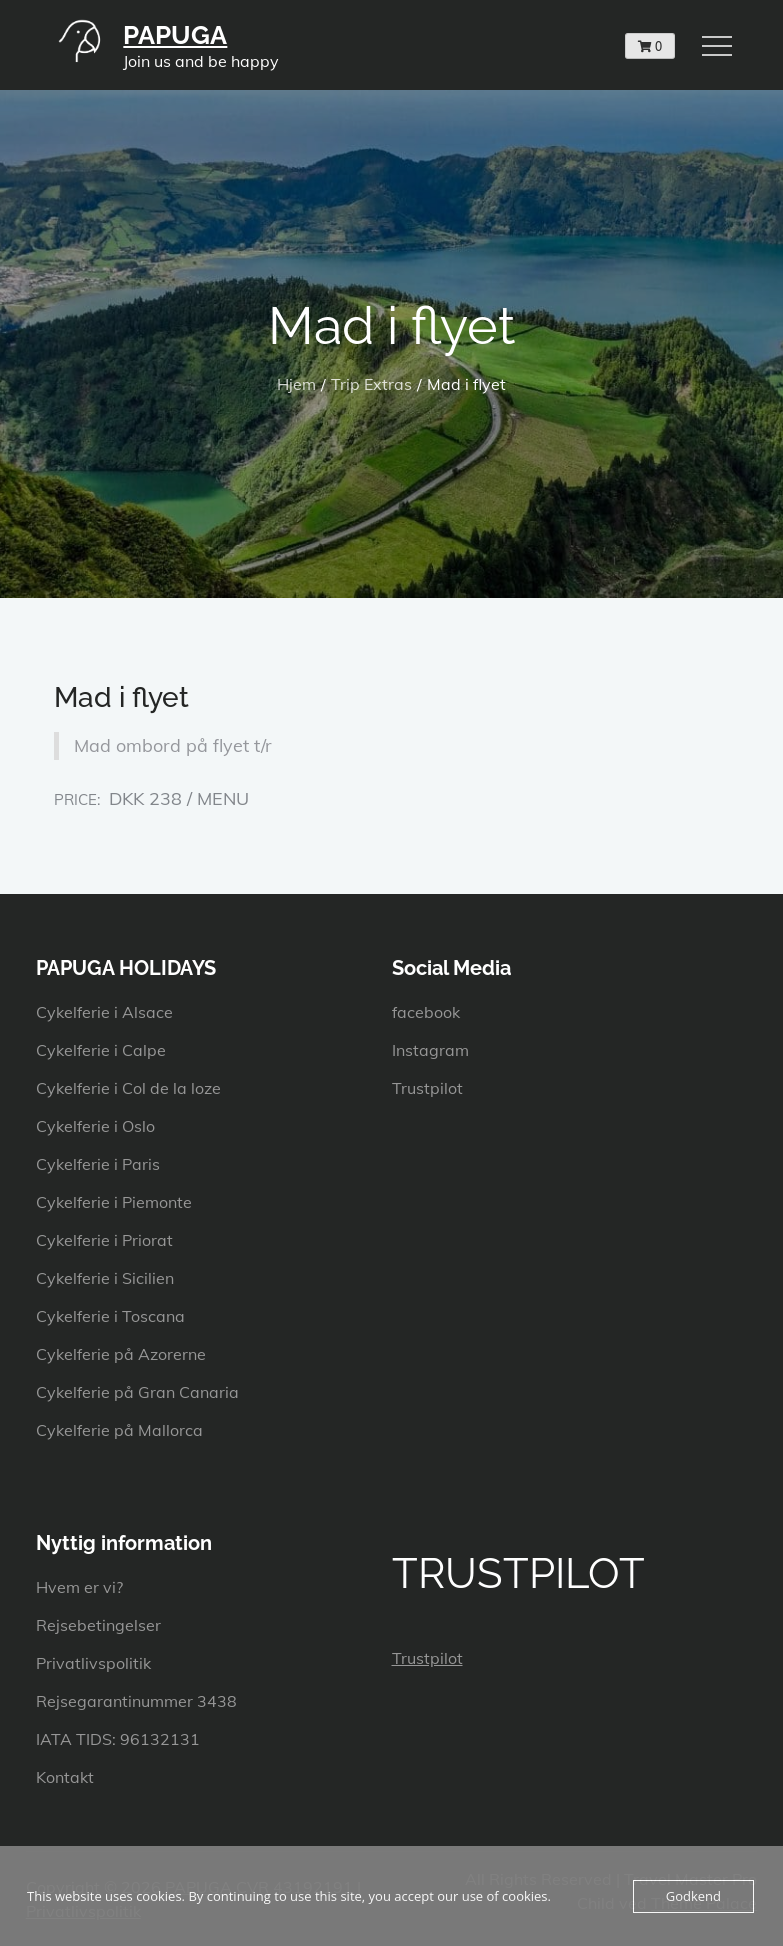  Describe the element at coordinates (114, 1202) in the screenshot. I see `Cykelferie i Piemonte` at that location.